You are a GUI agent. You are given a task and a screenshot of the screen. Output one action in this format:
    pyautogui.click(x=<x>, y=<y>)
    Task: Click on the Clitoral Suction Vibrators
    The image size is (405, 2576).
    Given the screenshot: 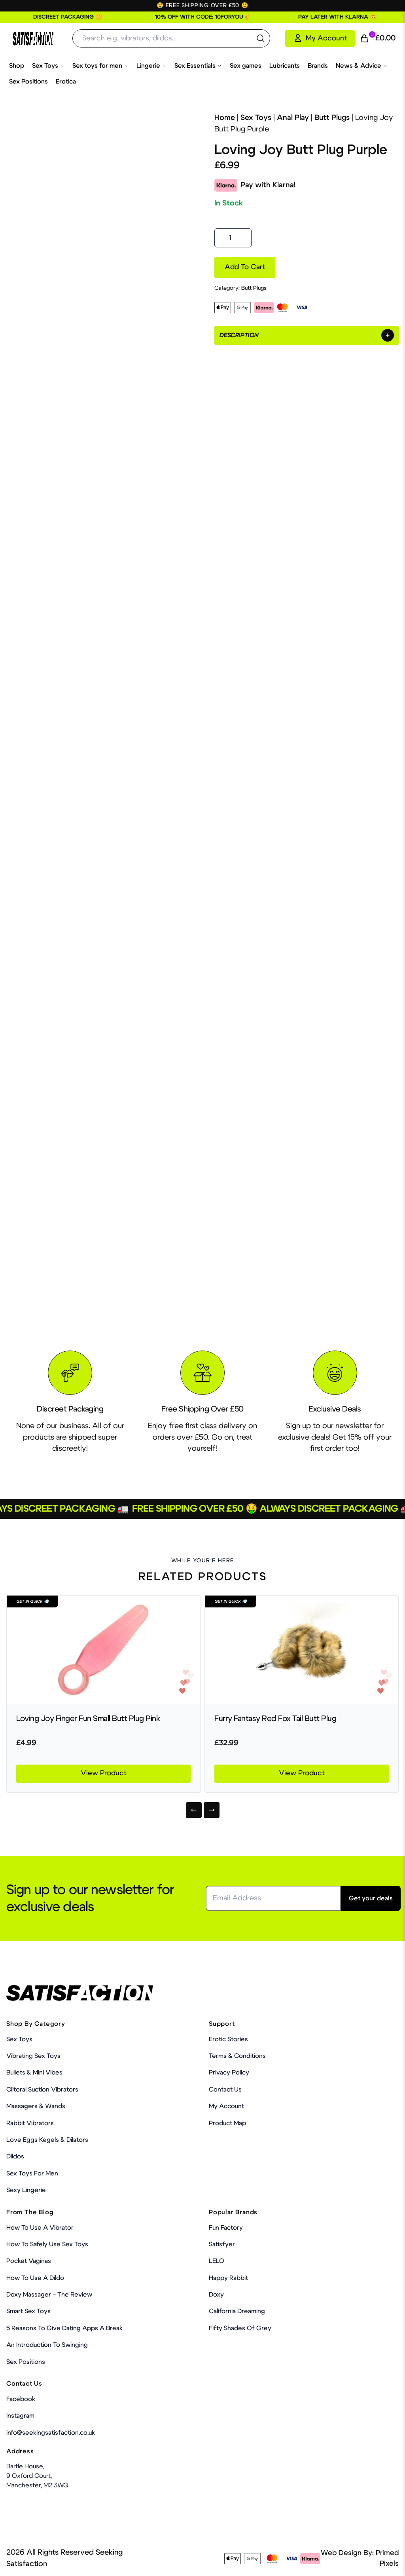 What is the action you would take?
    pyautogui.click(x=42, y=2089)
    